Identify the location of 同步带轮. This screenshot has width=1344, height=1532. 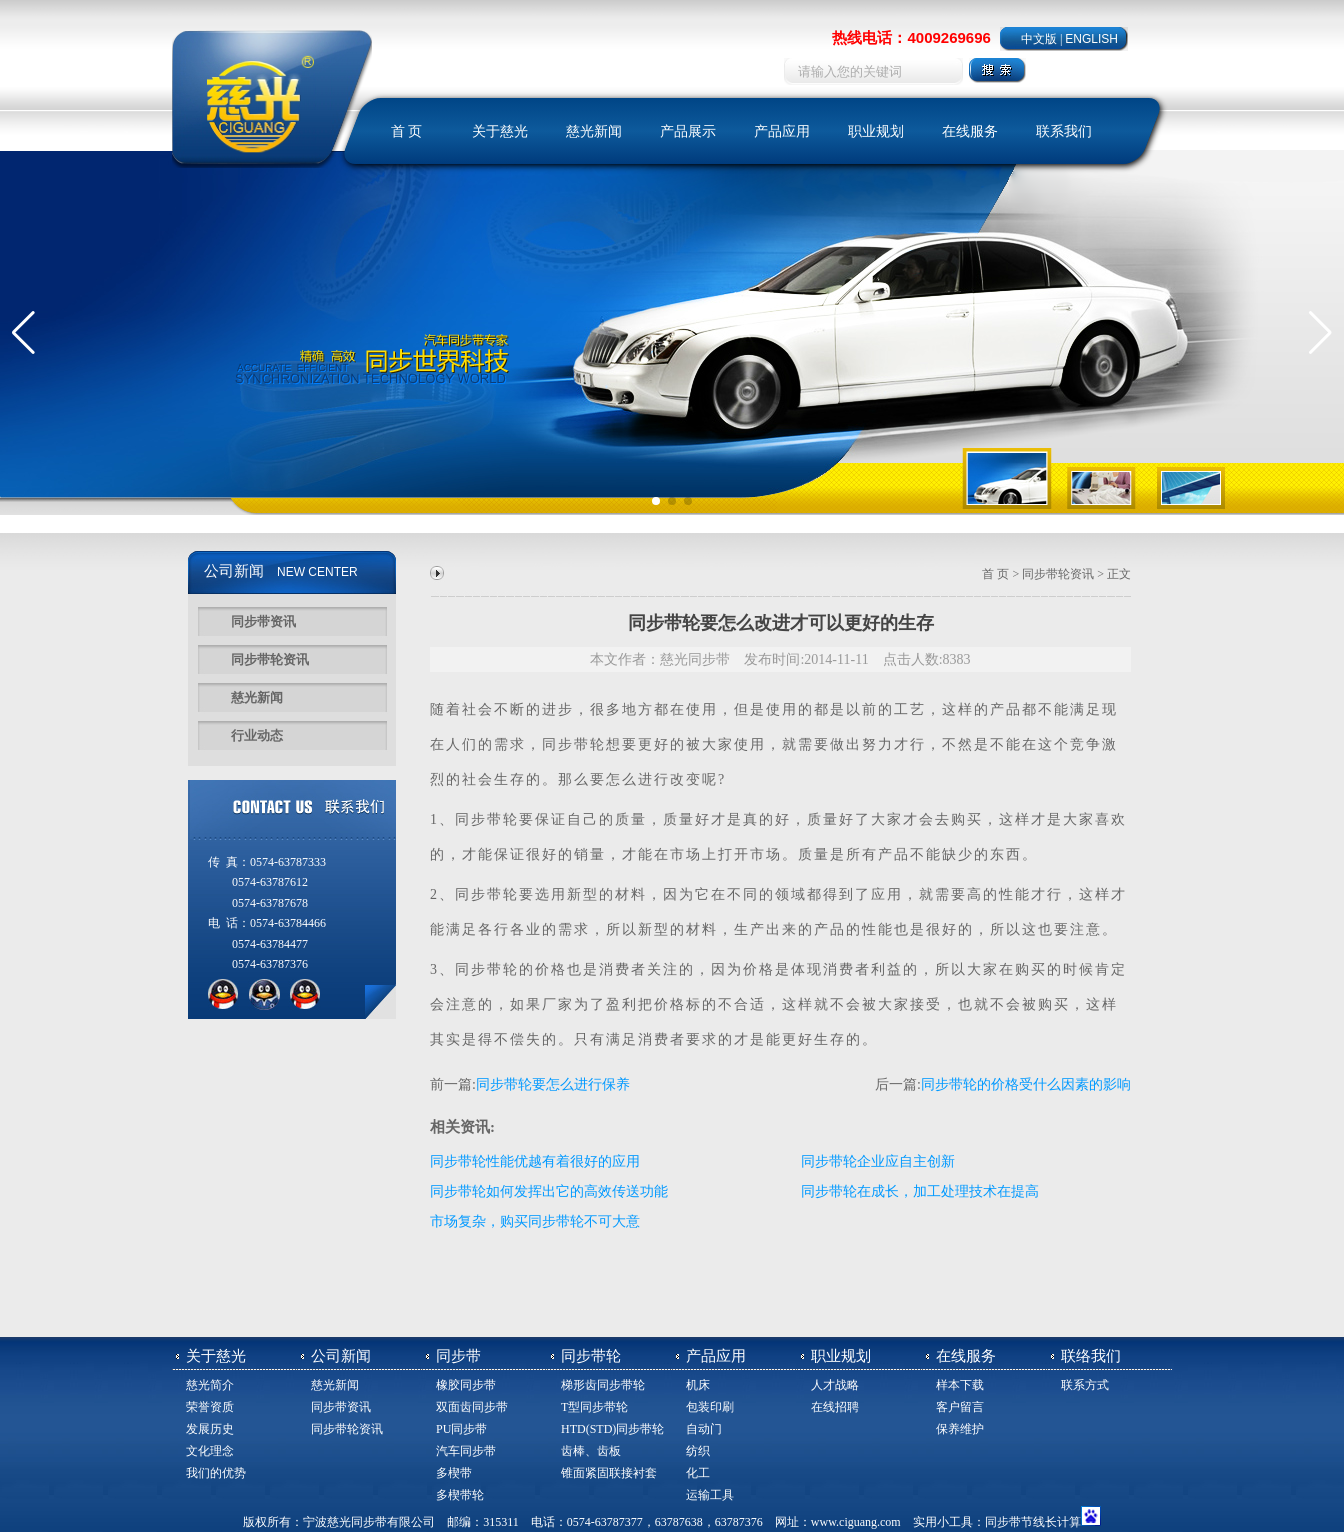
(487, 819).